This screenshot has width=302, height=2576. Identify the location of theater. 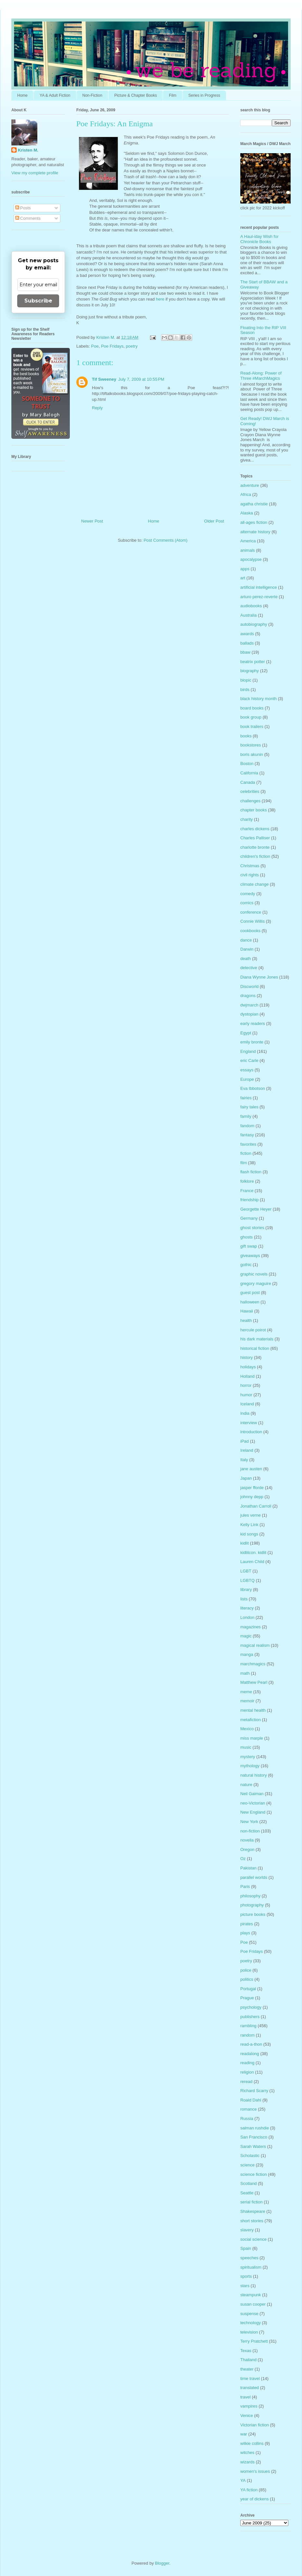
(246, 2369).